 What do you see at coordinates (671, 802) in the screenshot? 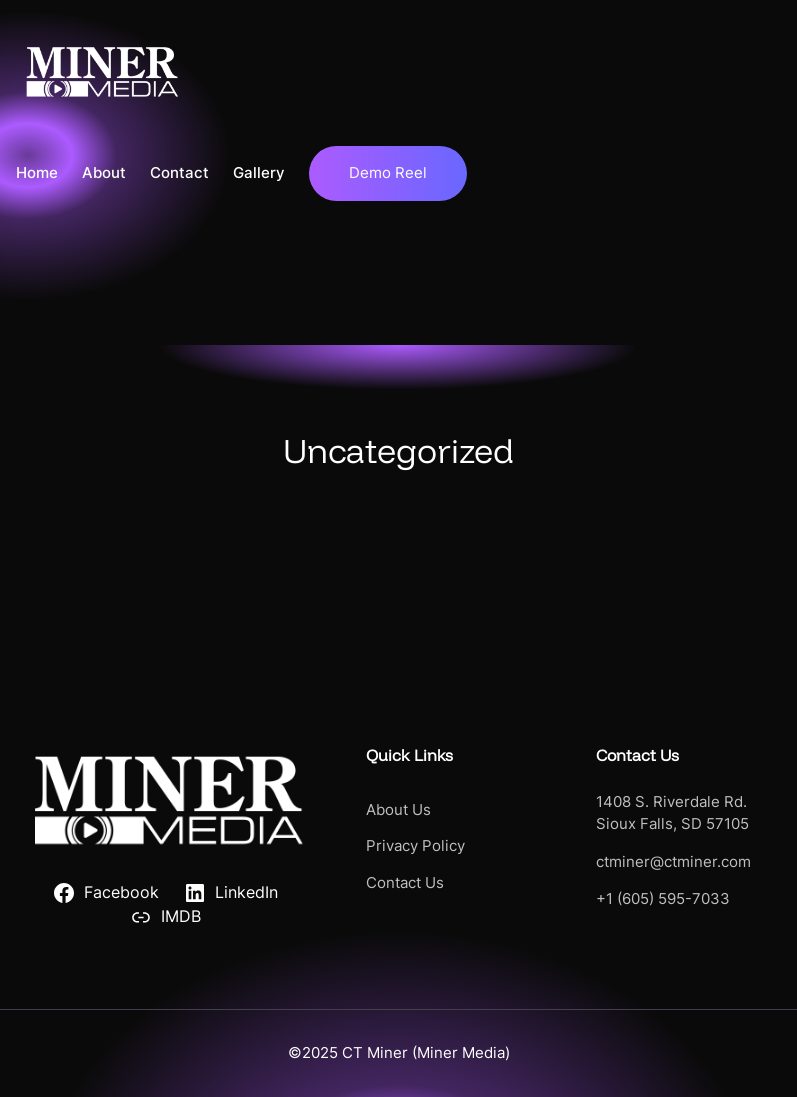
I see `1408 S. Riverdale Rd.` at bounding box center [671, 802].